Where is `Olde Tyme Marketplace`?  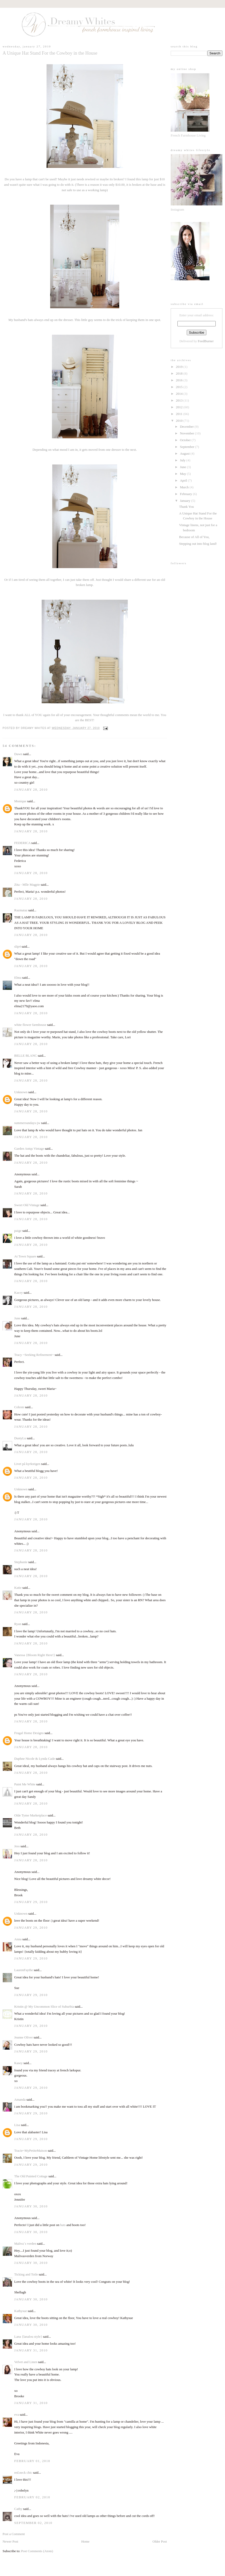
Olde Tyme Marketplace is located at coordinates (30, 1815).